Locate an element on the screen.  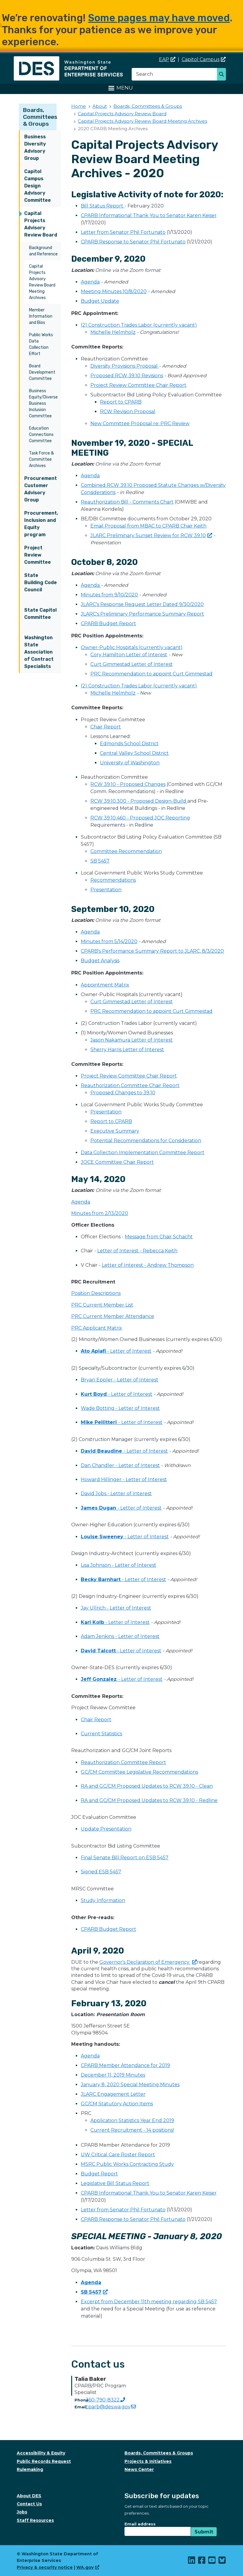
January 8, 2020 Special Meeting Minutes is located at coordinates (130, 2084).